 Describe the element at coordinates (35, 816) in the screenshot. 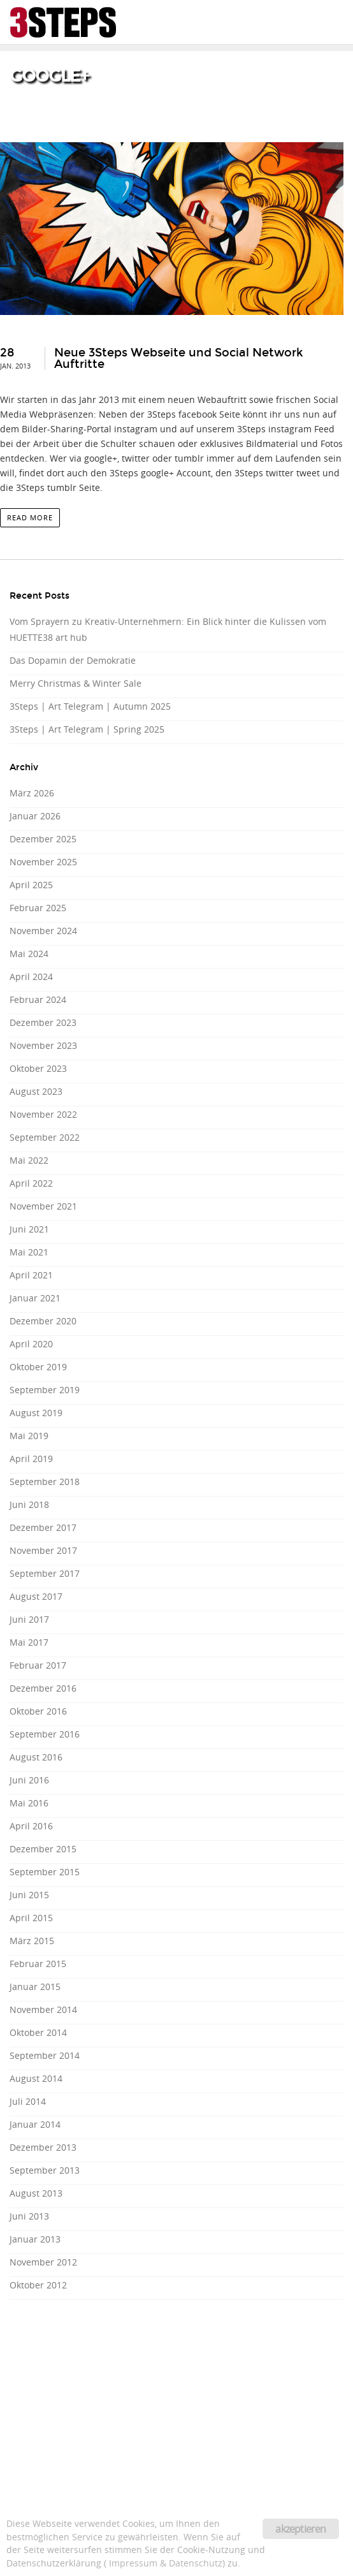

I see `Januar 2026` at that location.